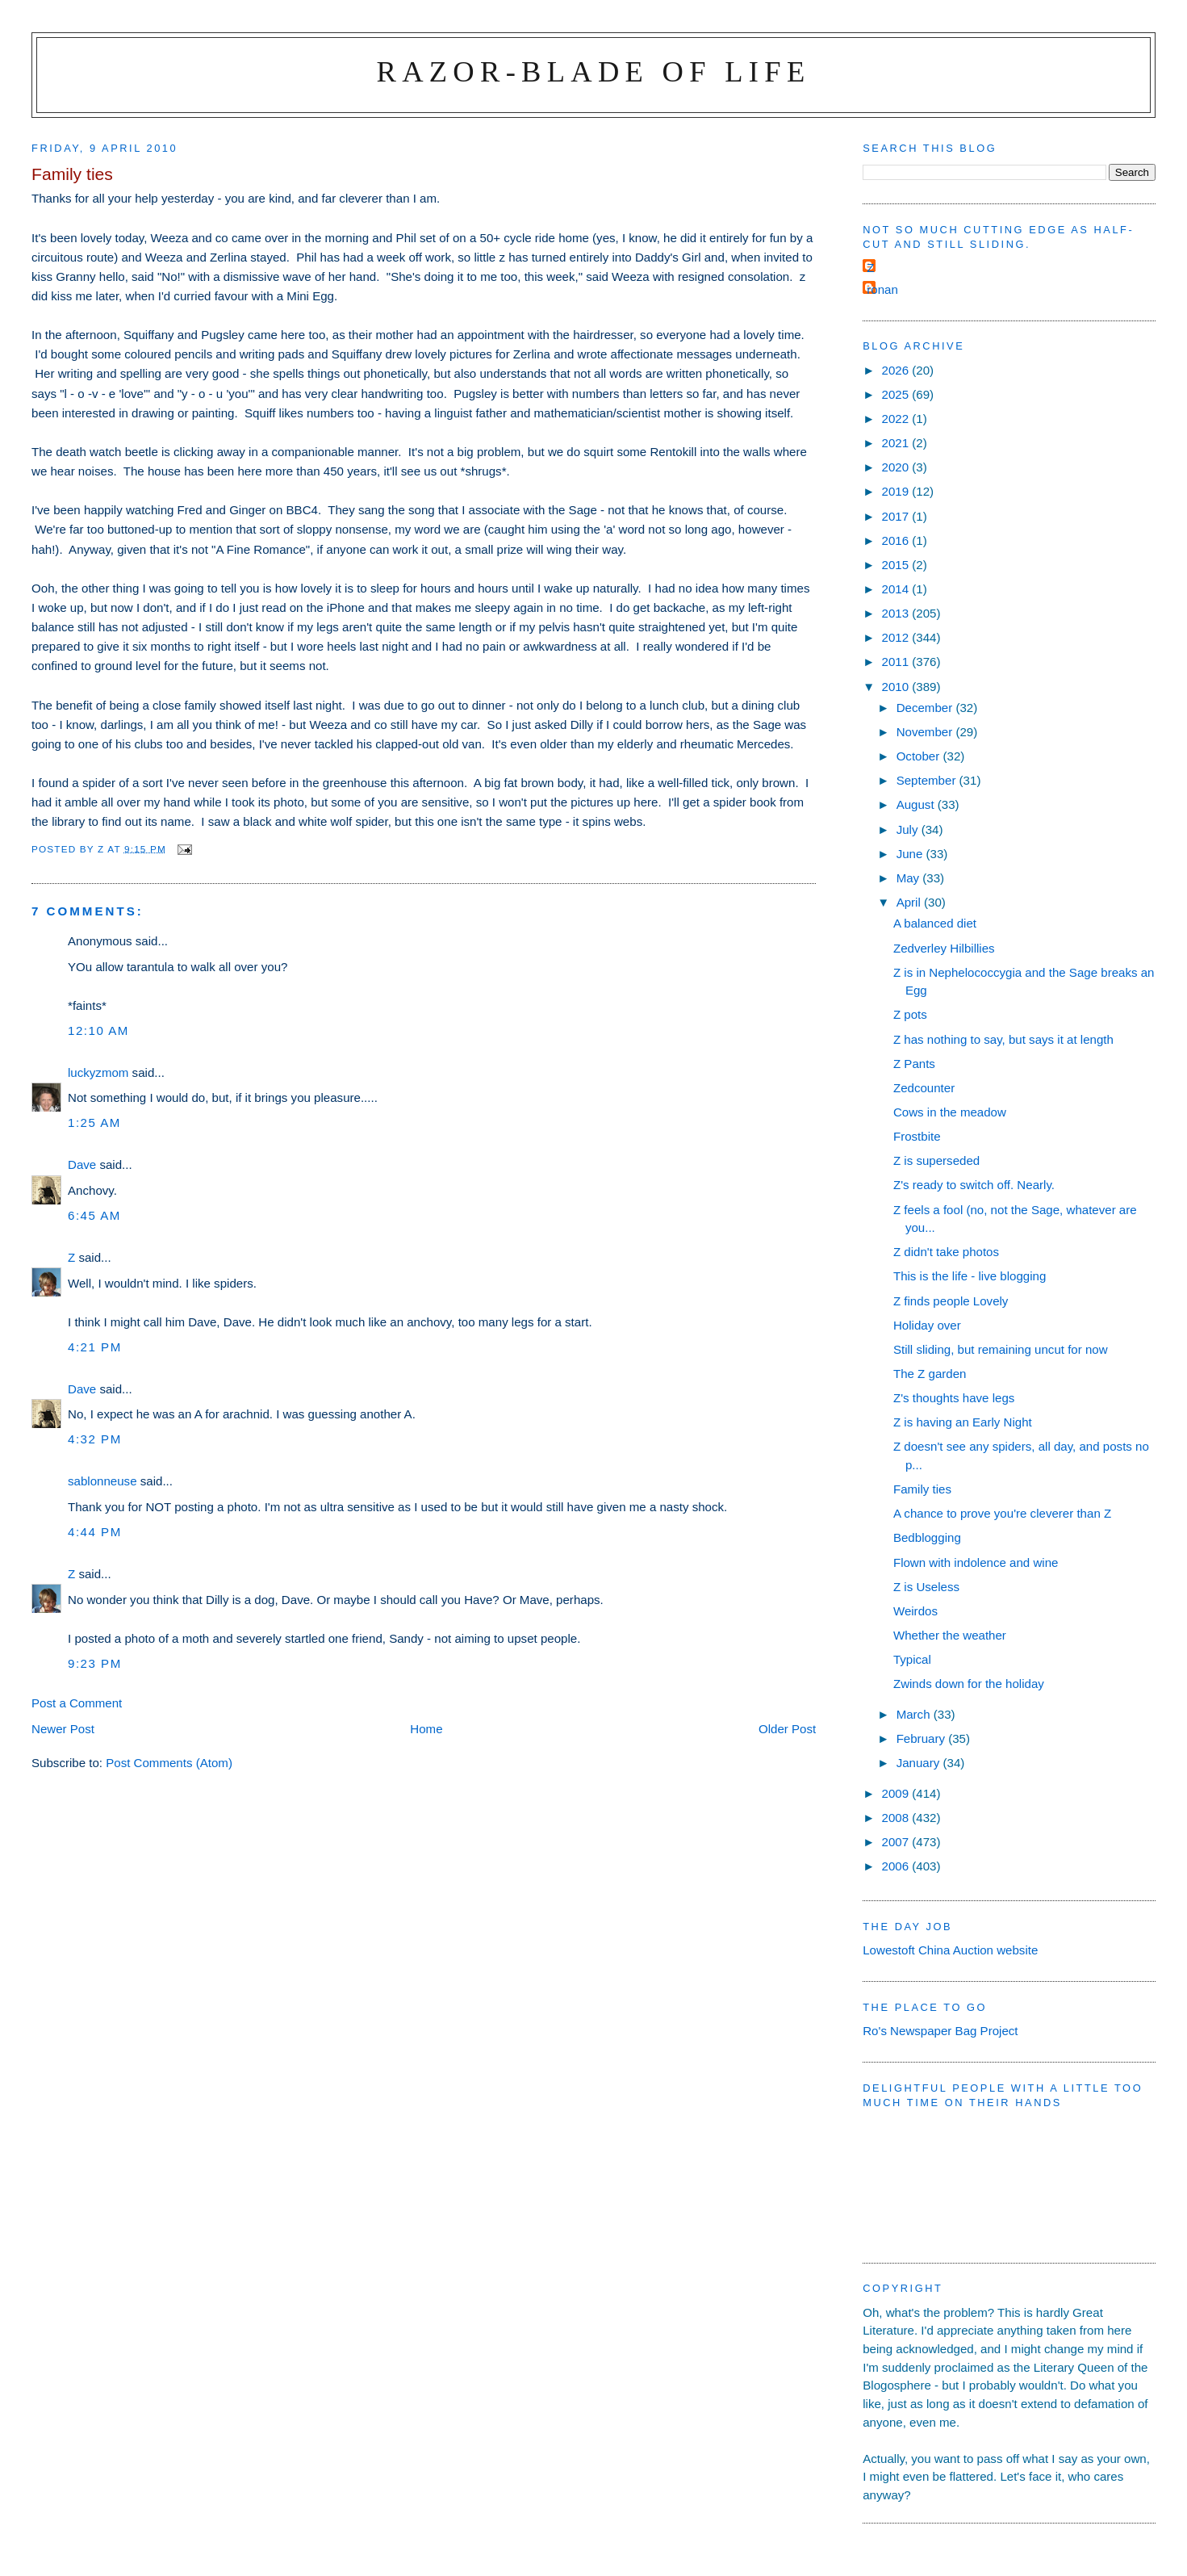  I want to click on 2019, so click(897, 491).